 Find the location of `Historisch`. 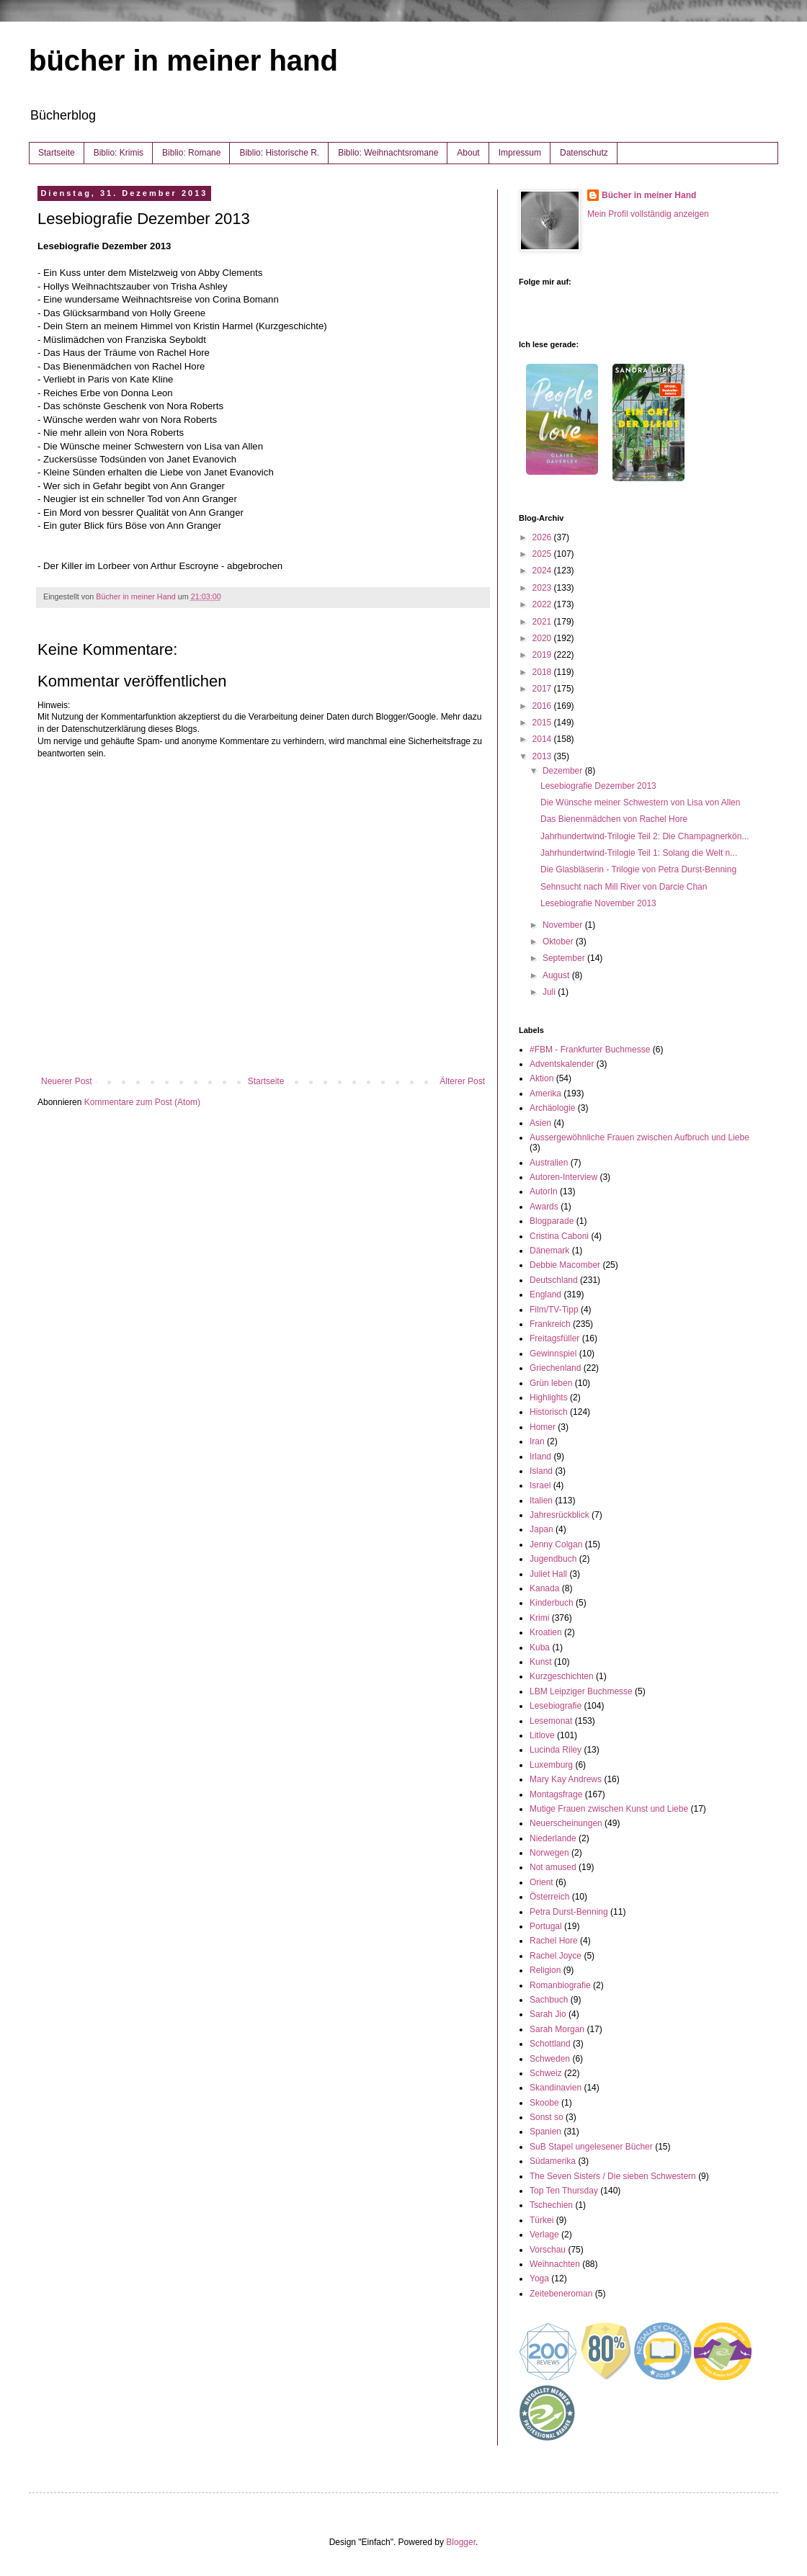

Historisch is located at coordinates (549, 1412).